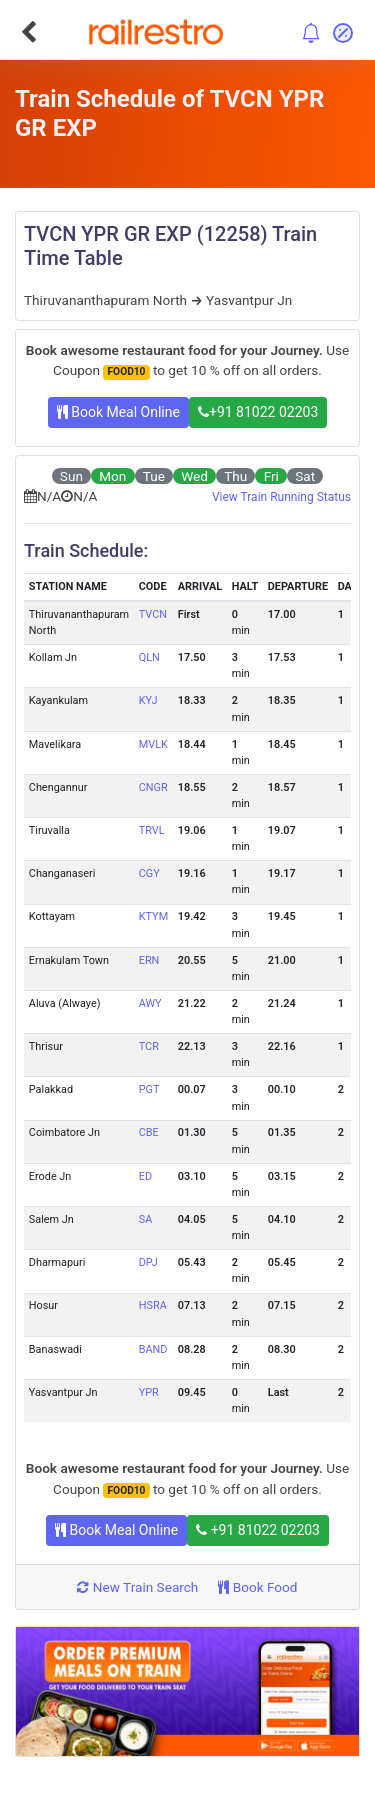  I want to click on YPR, so click(149, 1392).